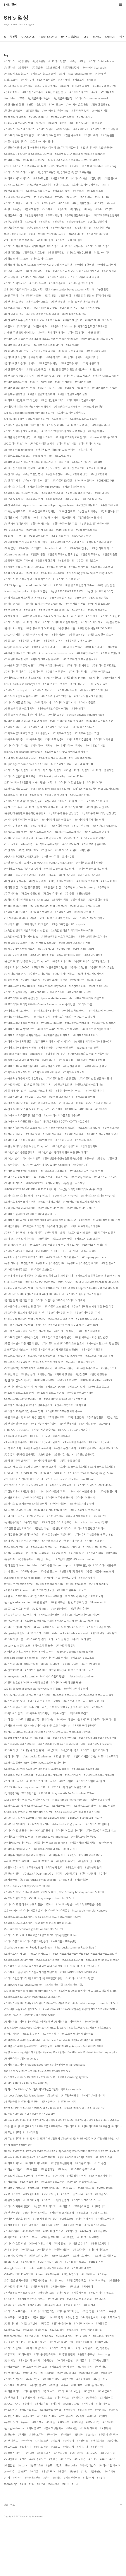 The height and width of the screenshot is (2576, 126). Describe the element at coordinates (98, 1195) in the screenshot. I see `#스타벅스 크리스마스 바움쿠헨` at that location.